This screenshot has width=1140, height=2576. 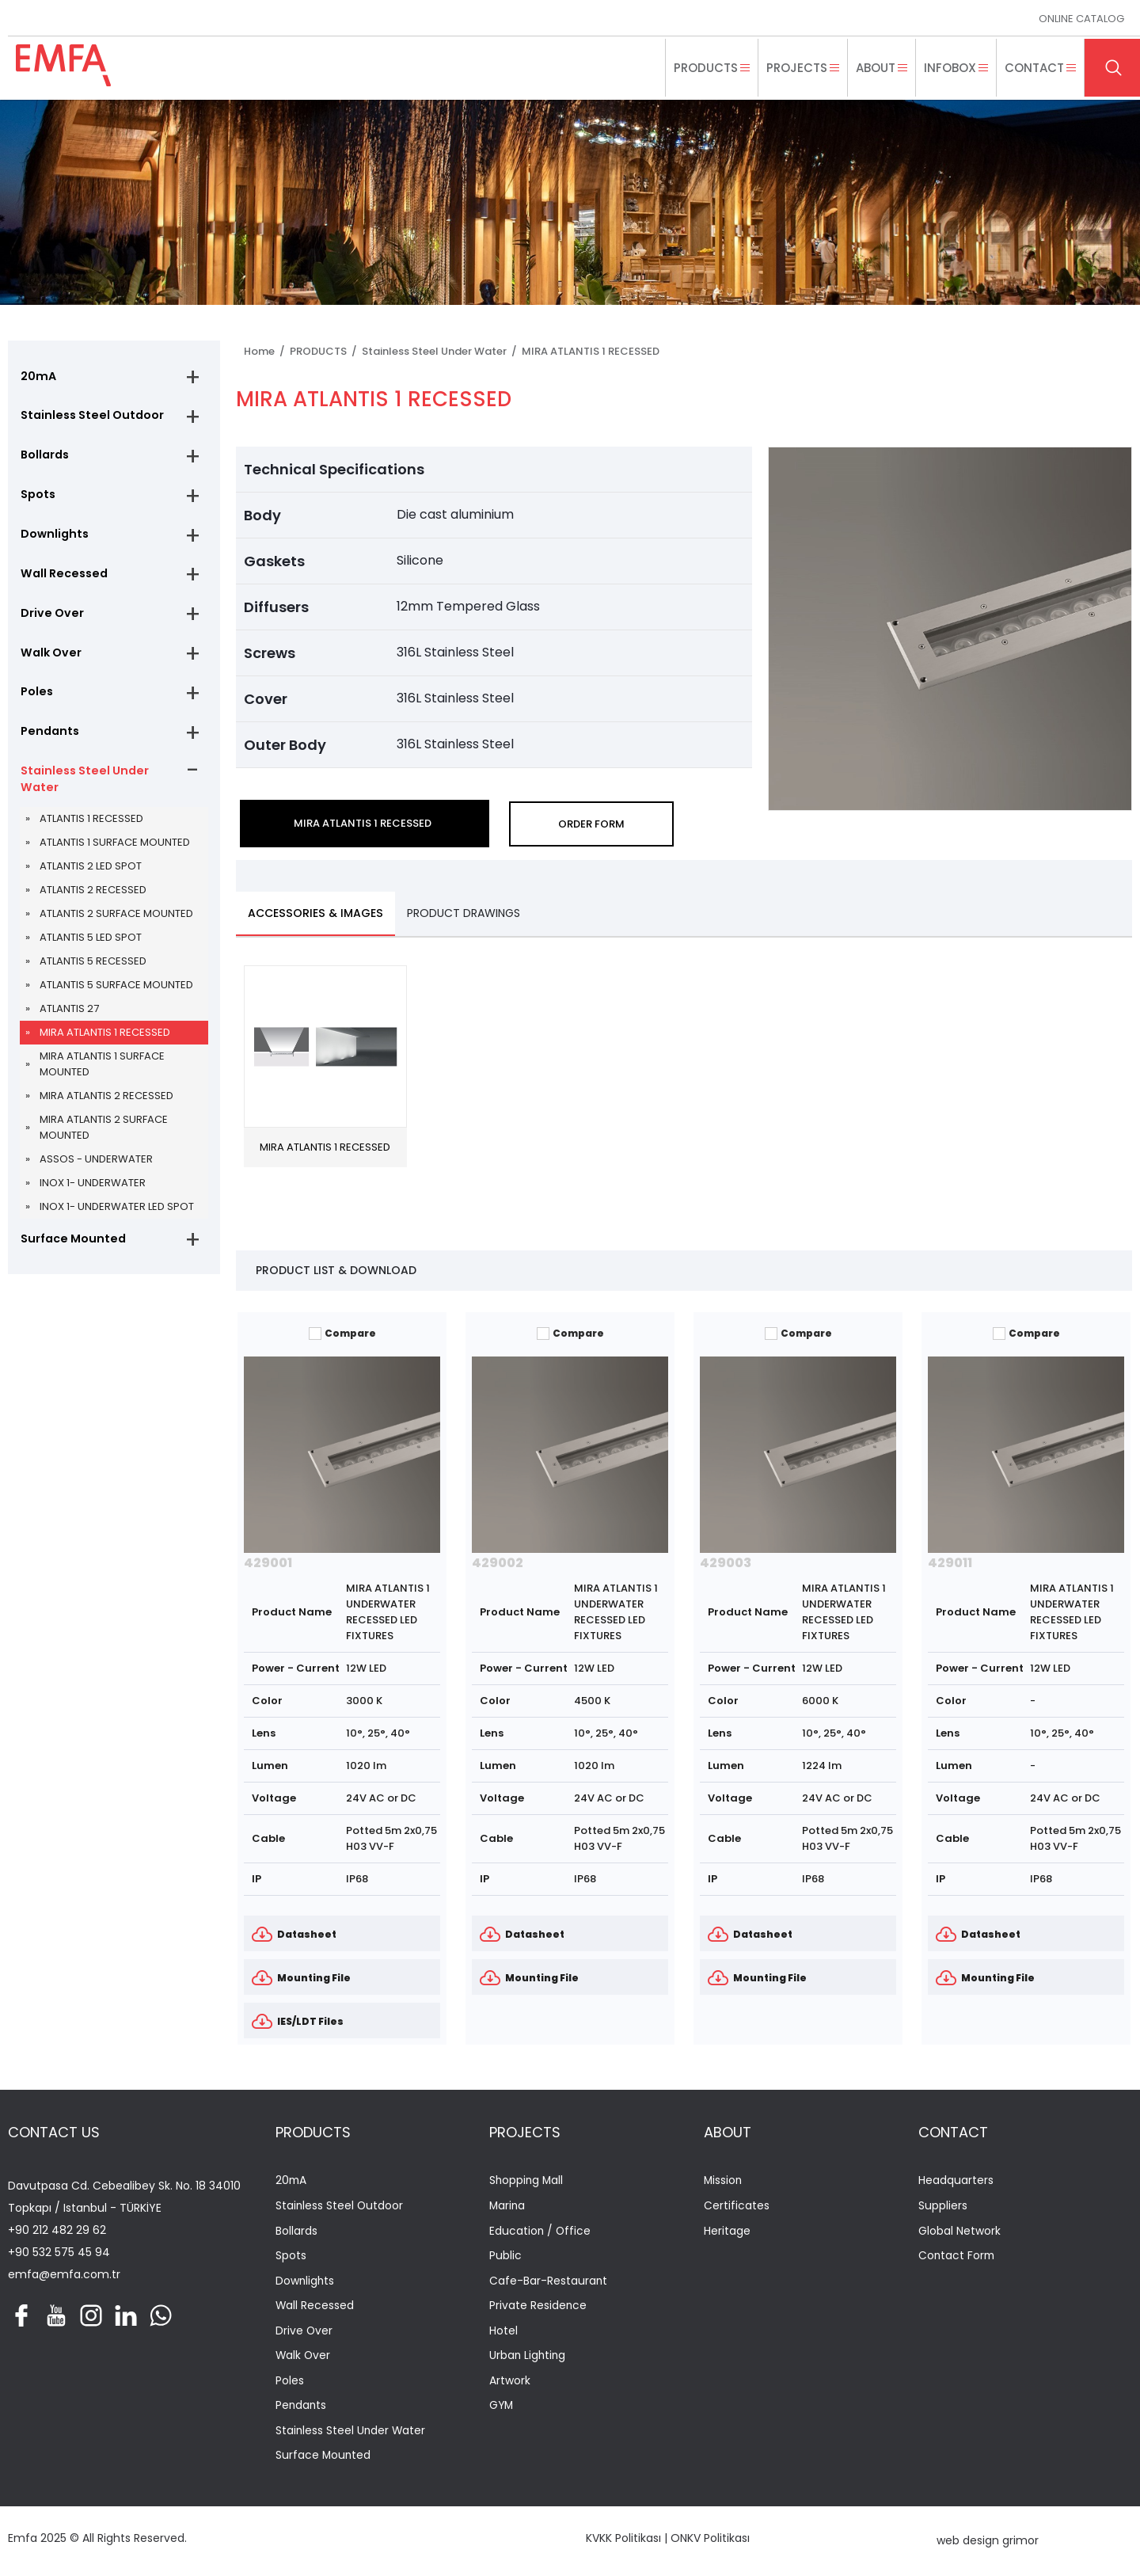 What do you see at coordinates (503, 2333) in the screenshot?
I see `Hotel` at bounding box center [503, 2333].